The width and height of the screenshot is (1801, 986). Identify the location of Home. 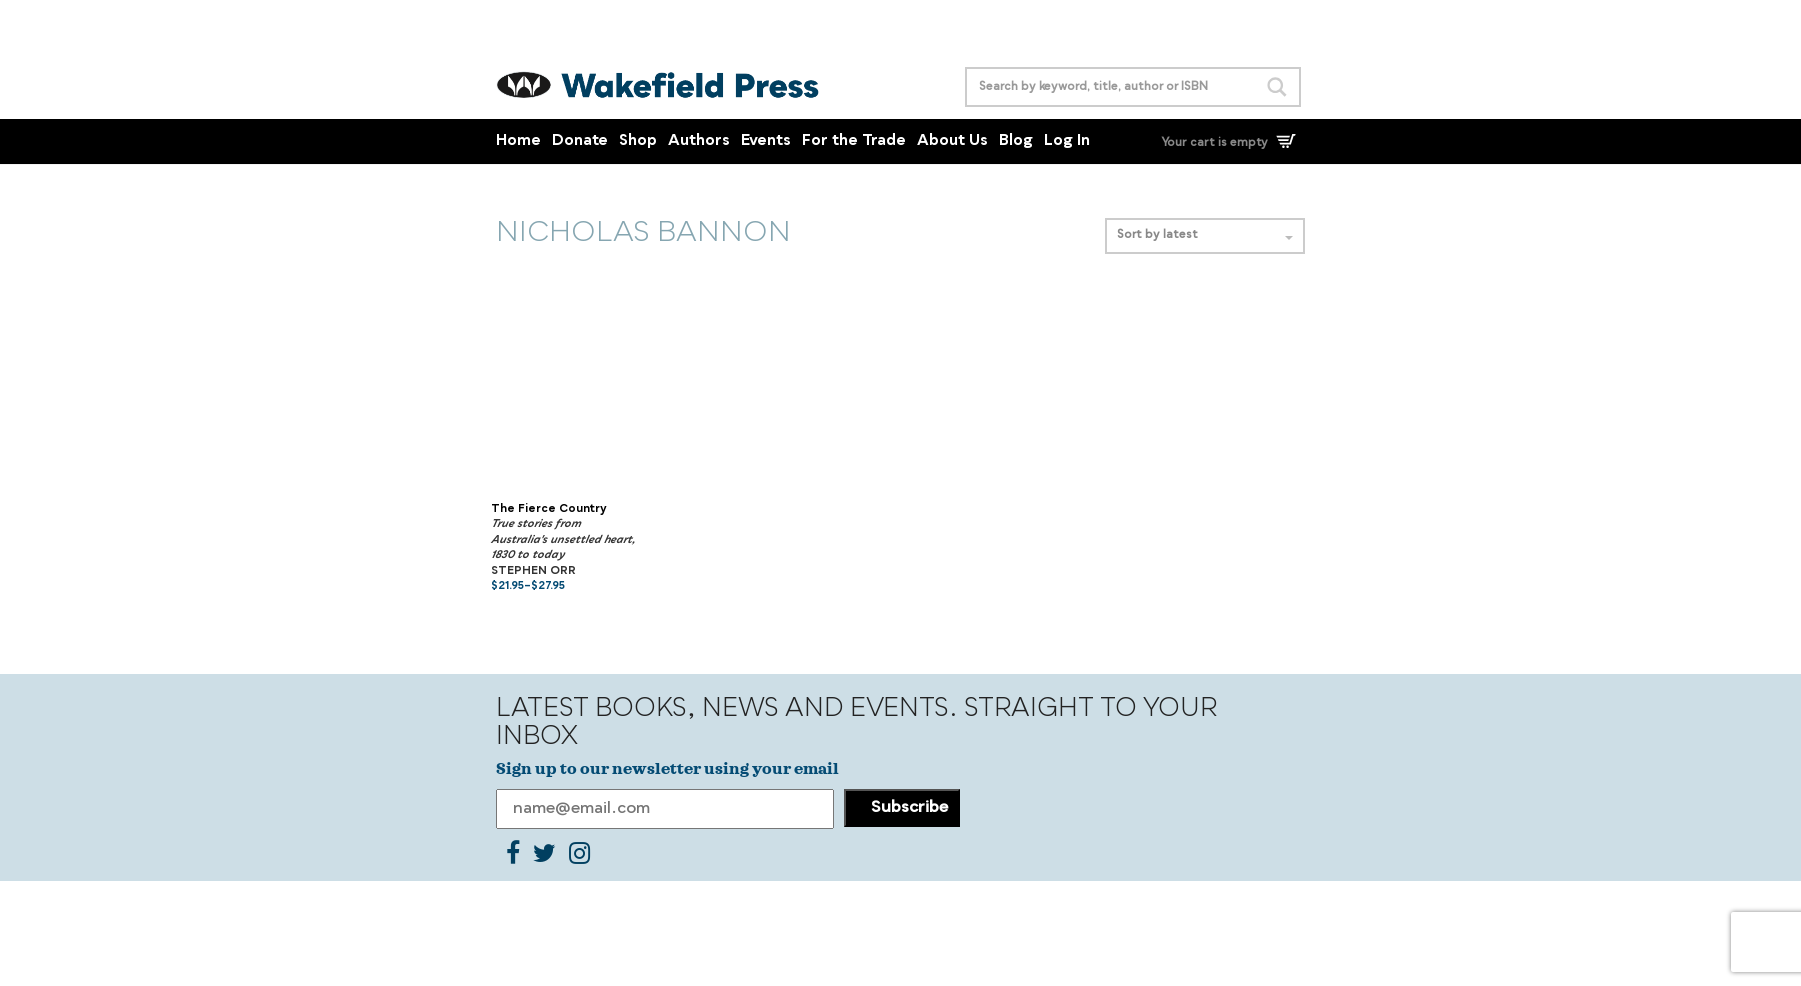
(518, 141).